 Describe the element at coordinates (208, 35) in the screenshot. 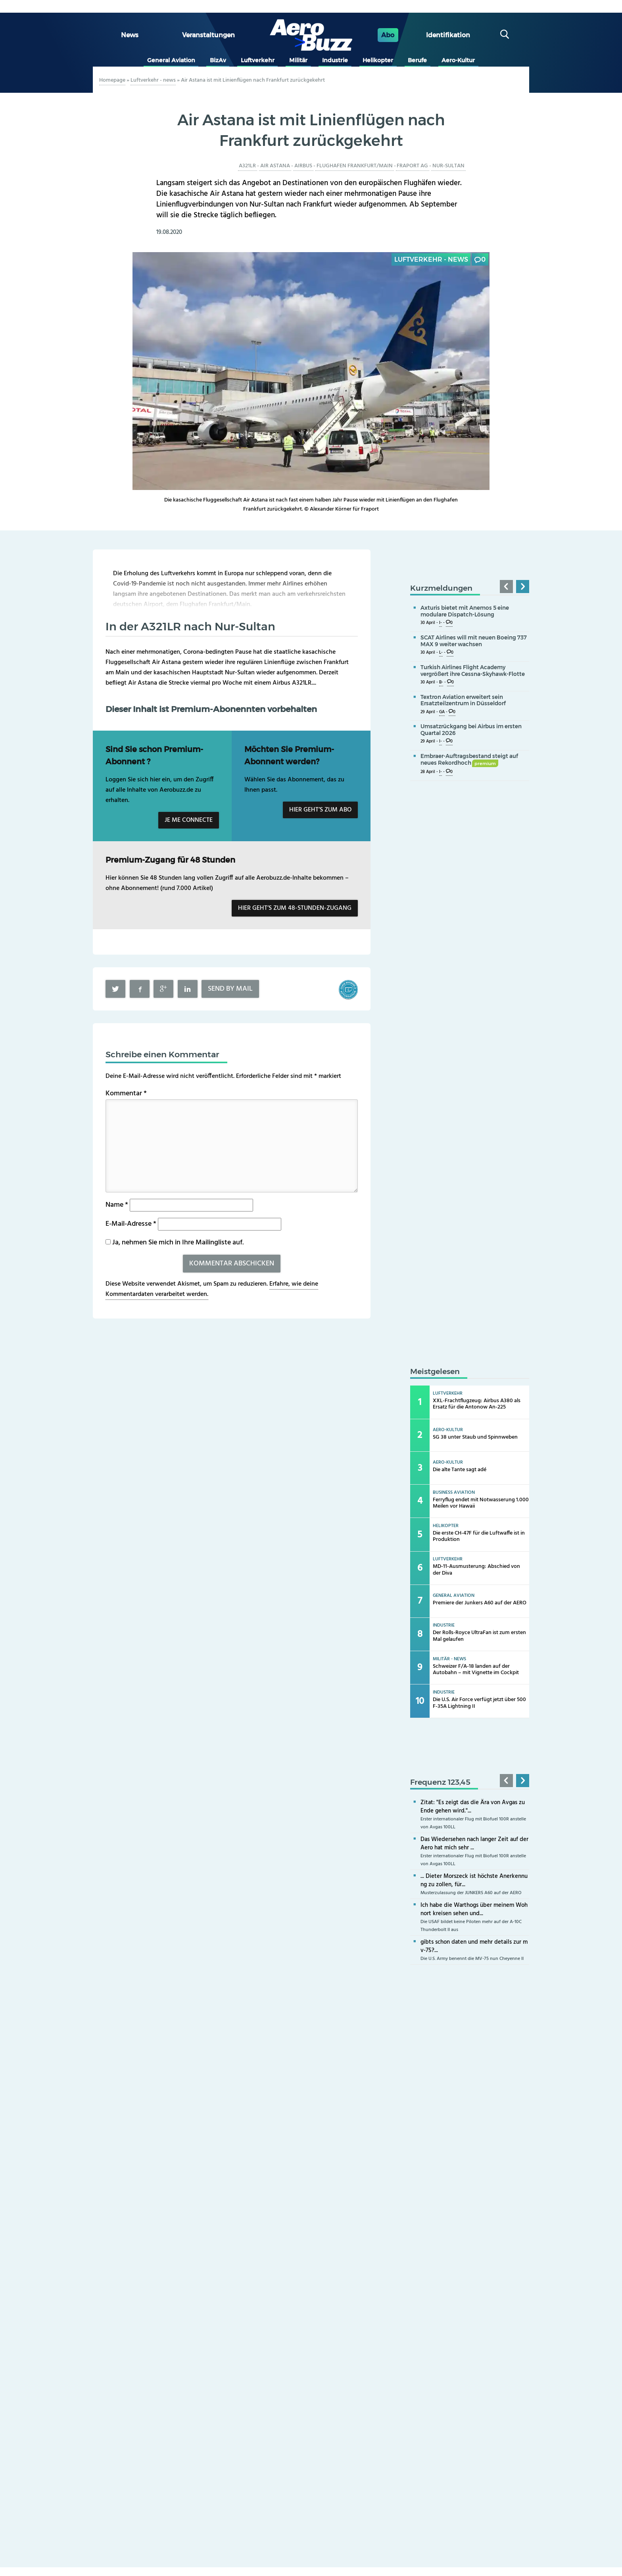

I see `Veranstaltungen` at that location.